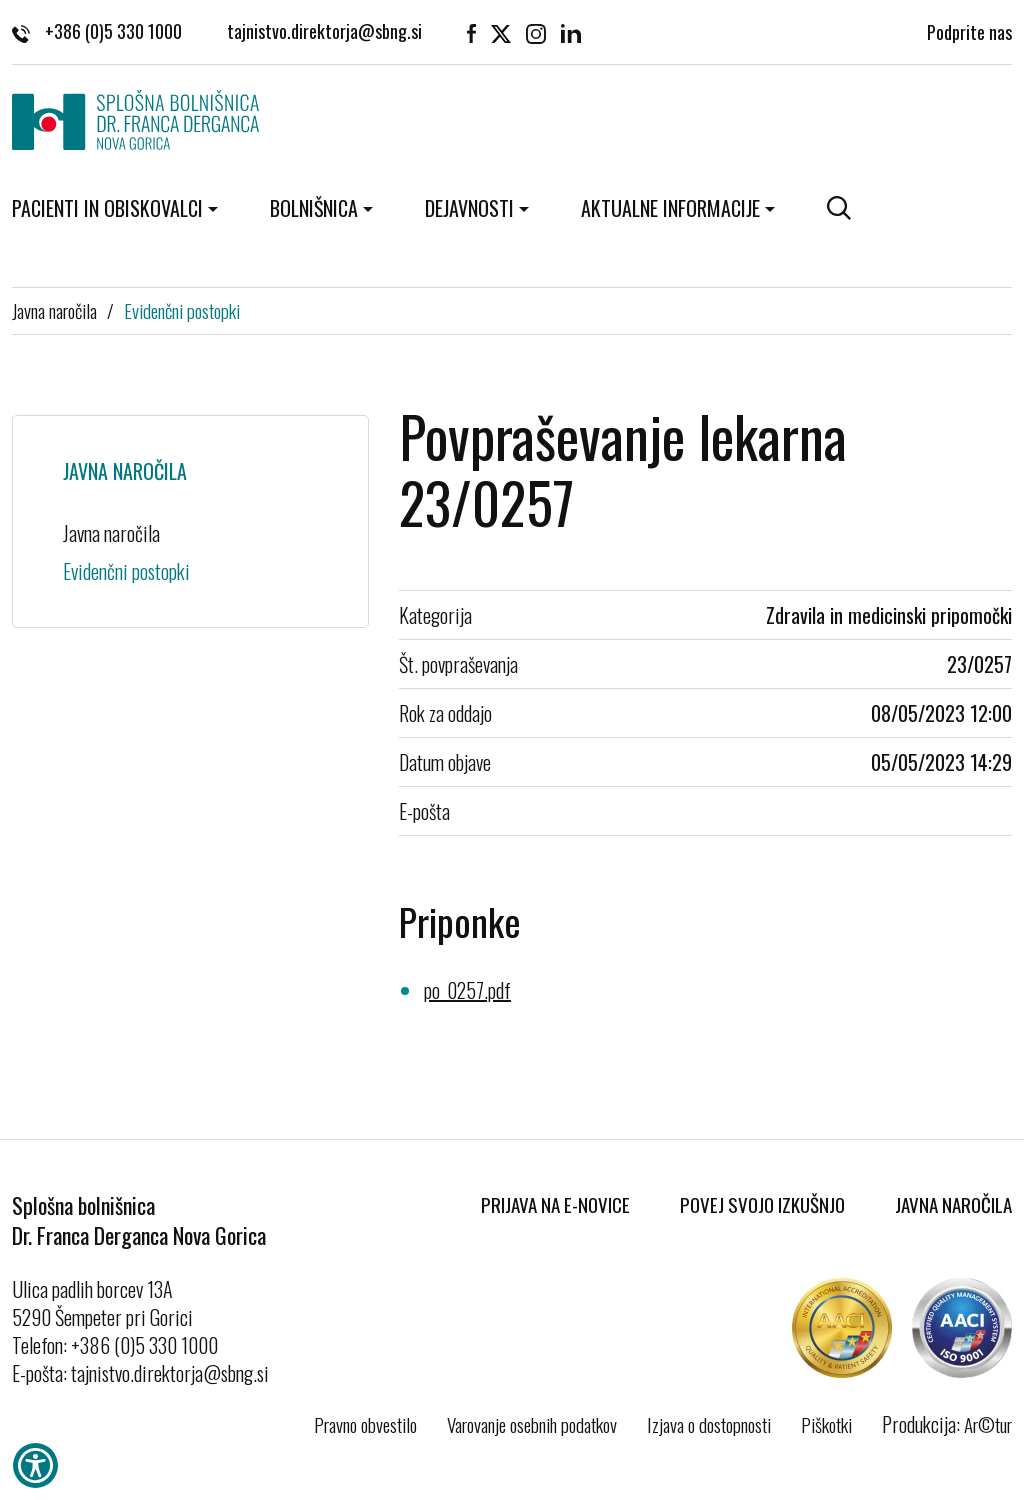  Describe the element at coordinates (532, 1424) in the screenshot. I see `Varovanje osebnih podatkov` at that location.